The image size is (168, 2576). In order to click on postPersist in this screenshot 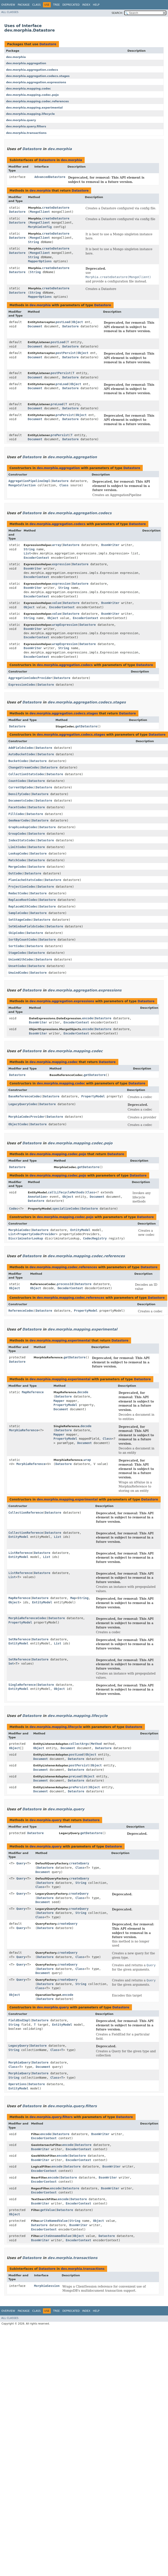, I will do `click(66, 353)`.